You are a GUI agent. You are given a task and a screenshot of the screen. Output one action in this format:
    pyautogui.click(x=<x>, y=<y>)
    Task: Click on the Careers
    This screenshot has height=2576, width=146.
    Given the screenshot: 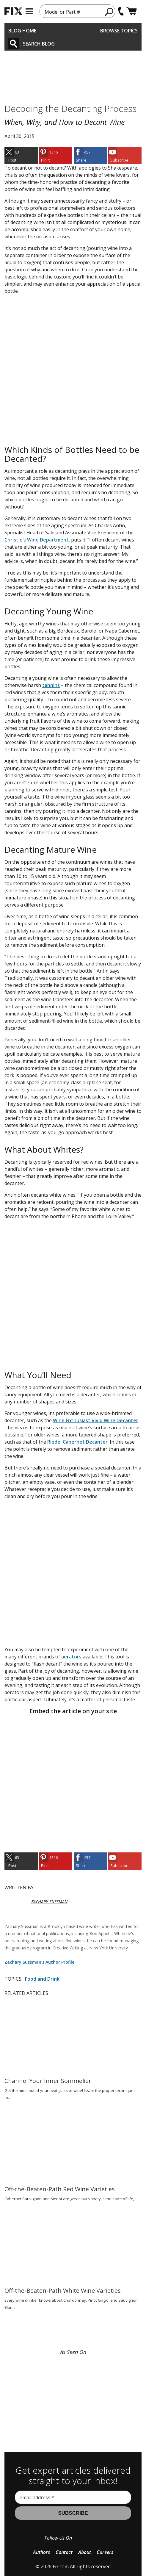 What is the action you would take?
    pyautogui.click(x=105, y=2552)
    